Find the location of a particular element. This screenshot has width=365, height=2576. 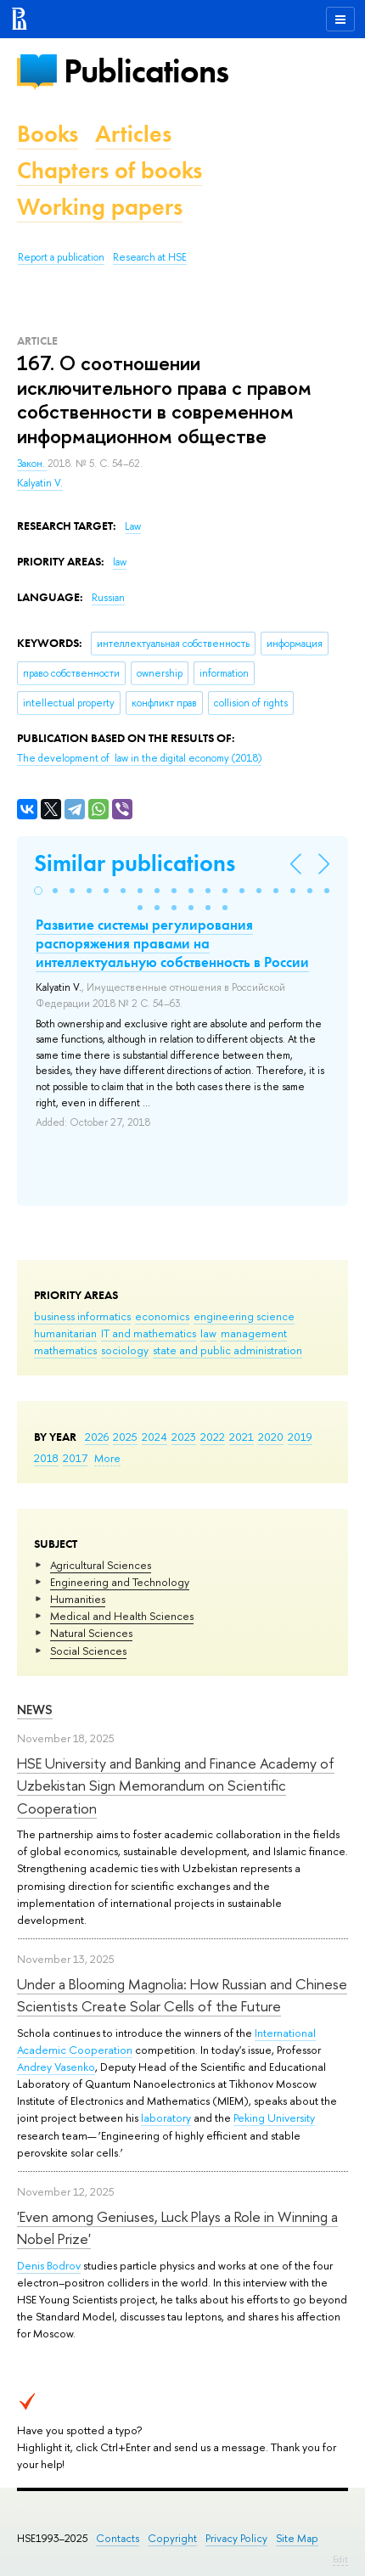

2024 is located at coordinates (154, 1436).